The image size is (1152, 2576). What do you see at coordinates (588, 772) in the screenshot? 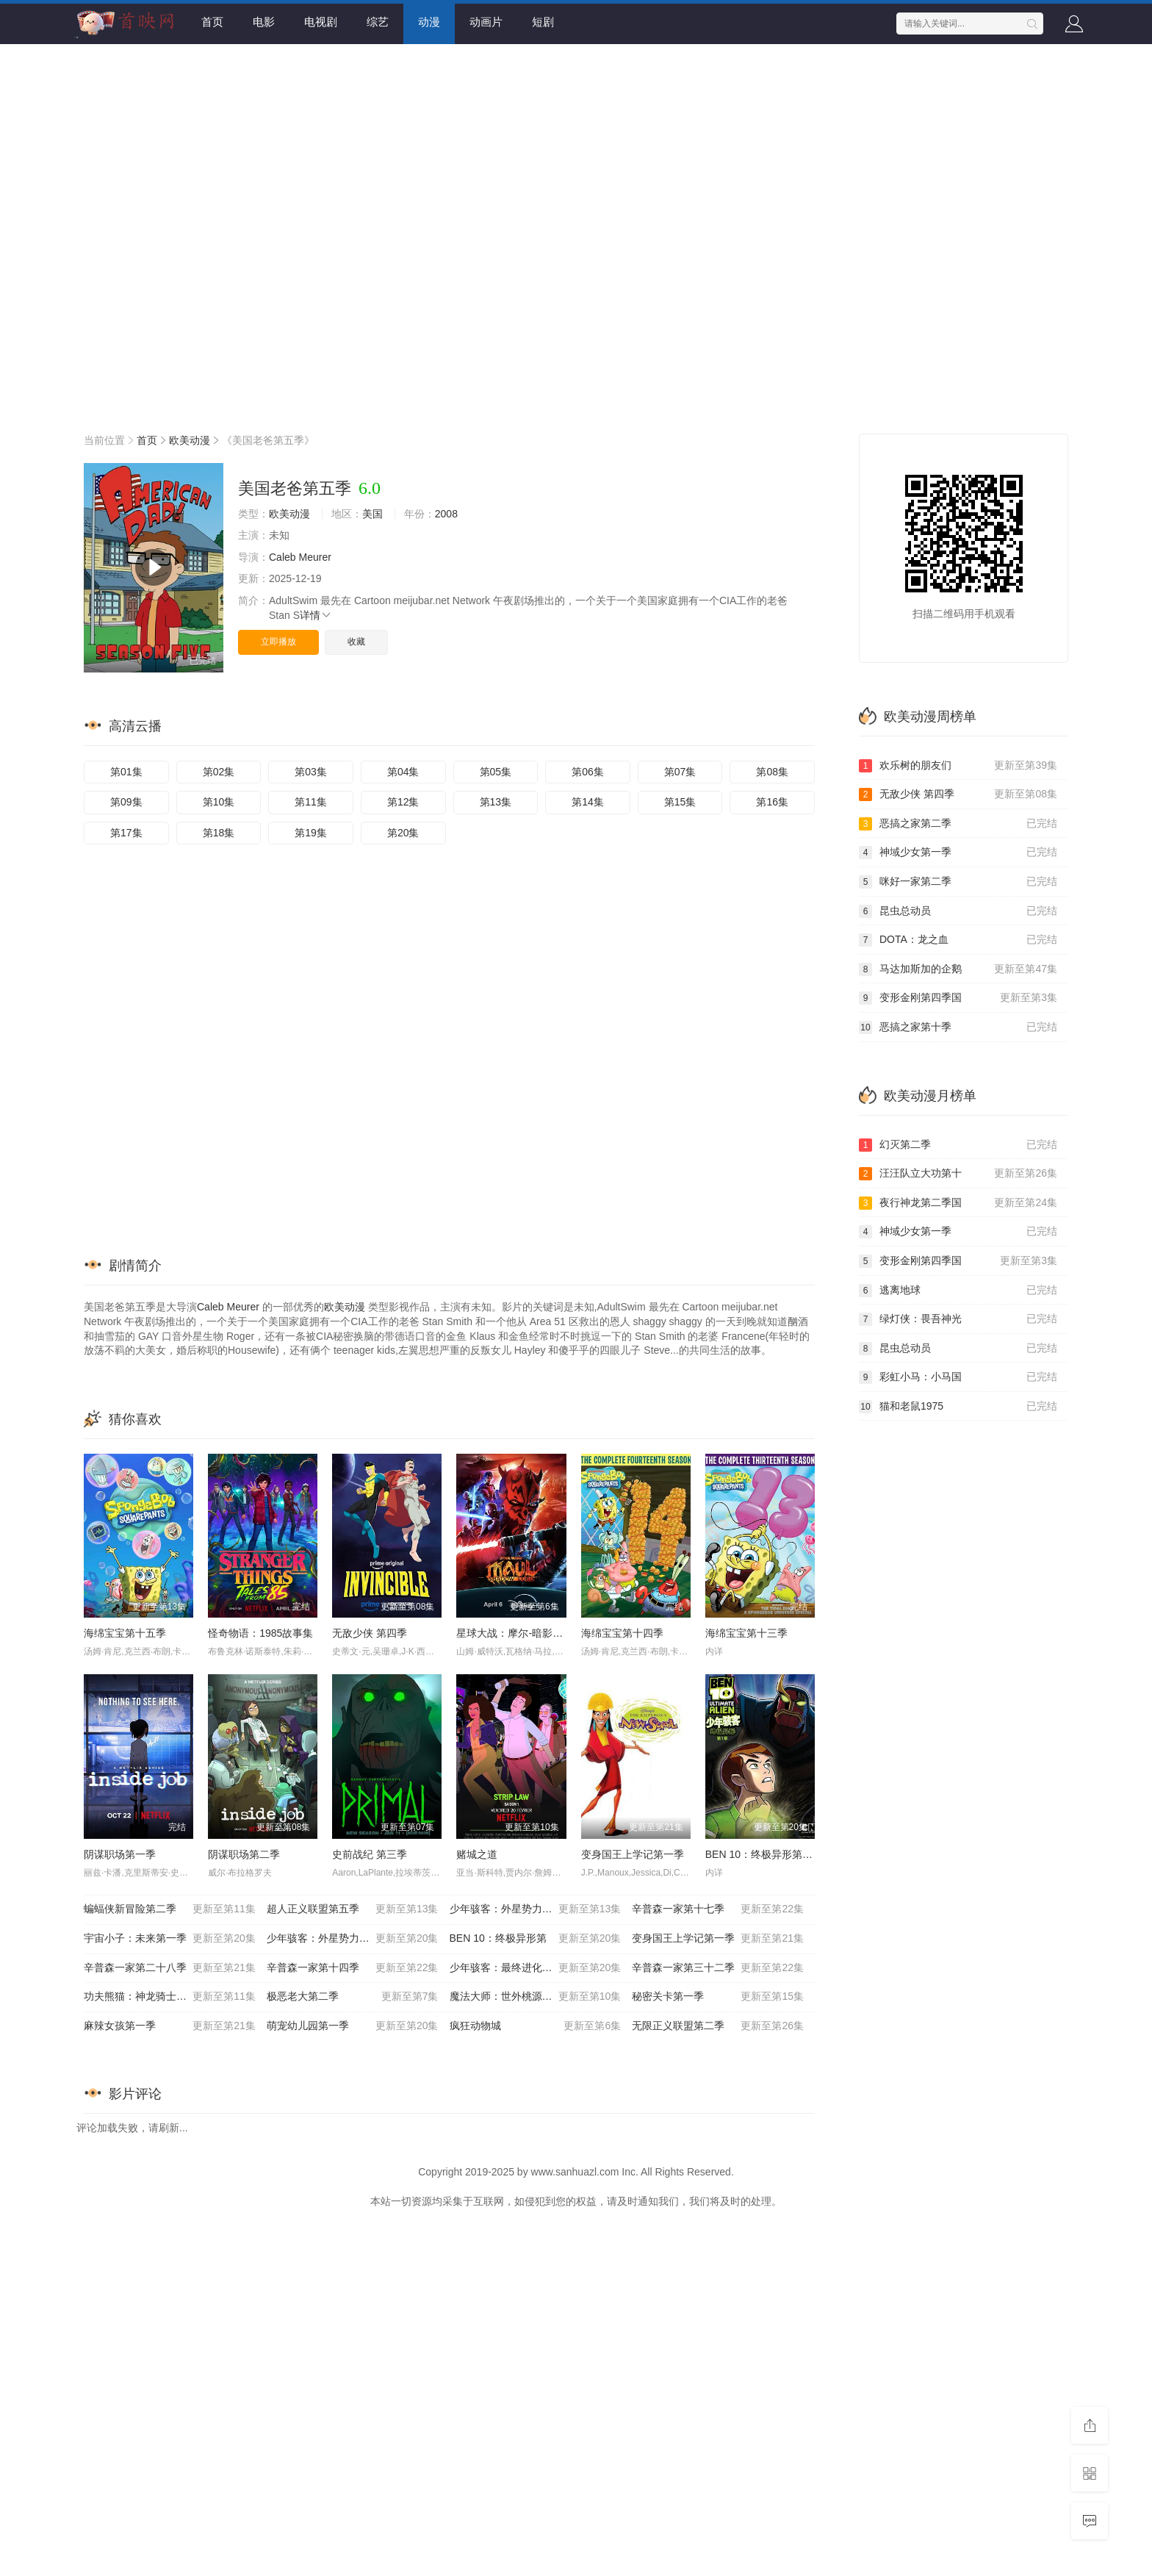
I see `第06集` at bounding box center [588, 772].